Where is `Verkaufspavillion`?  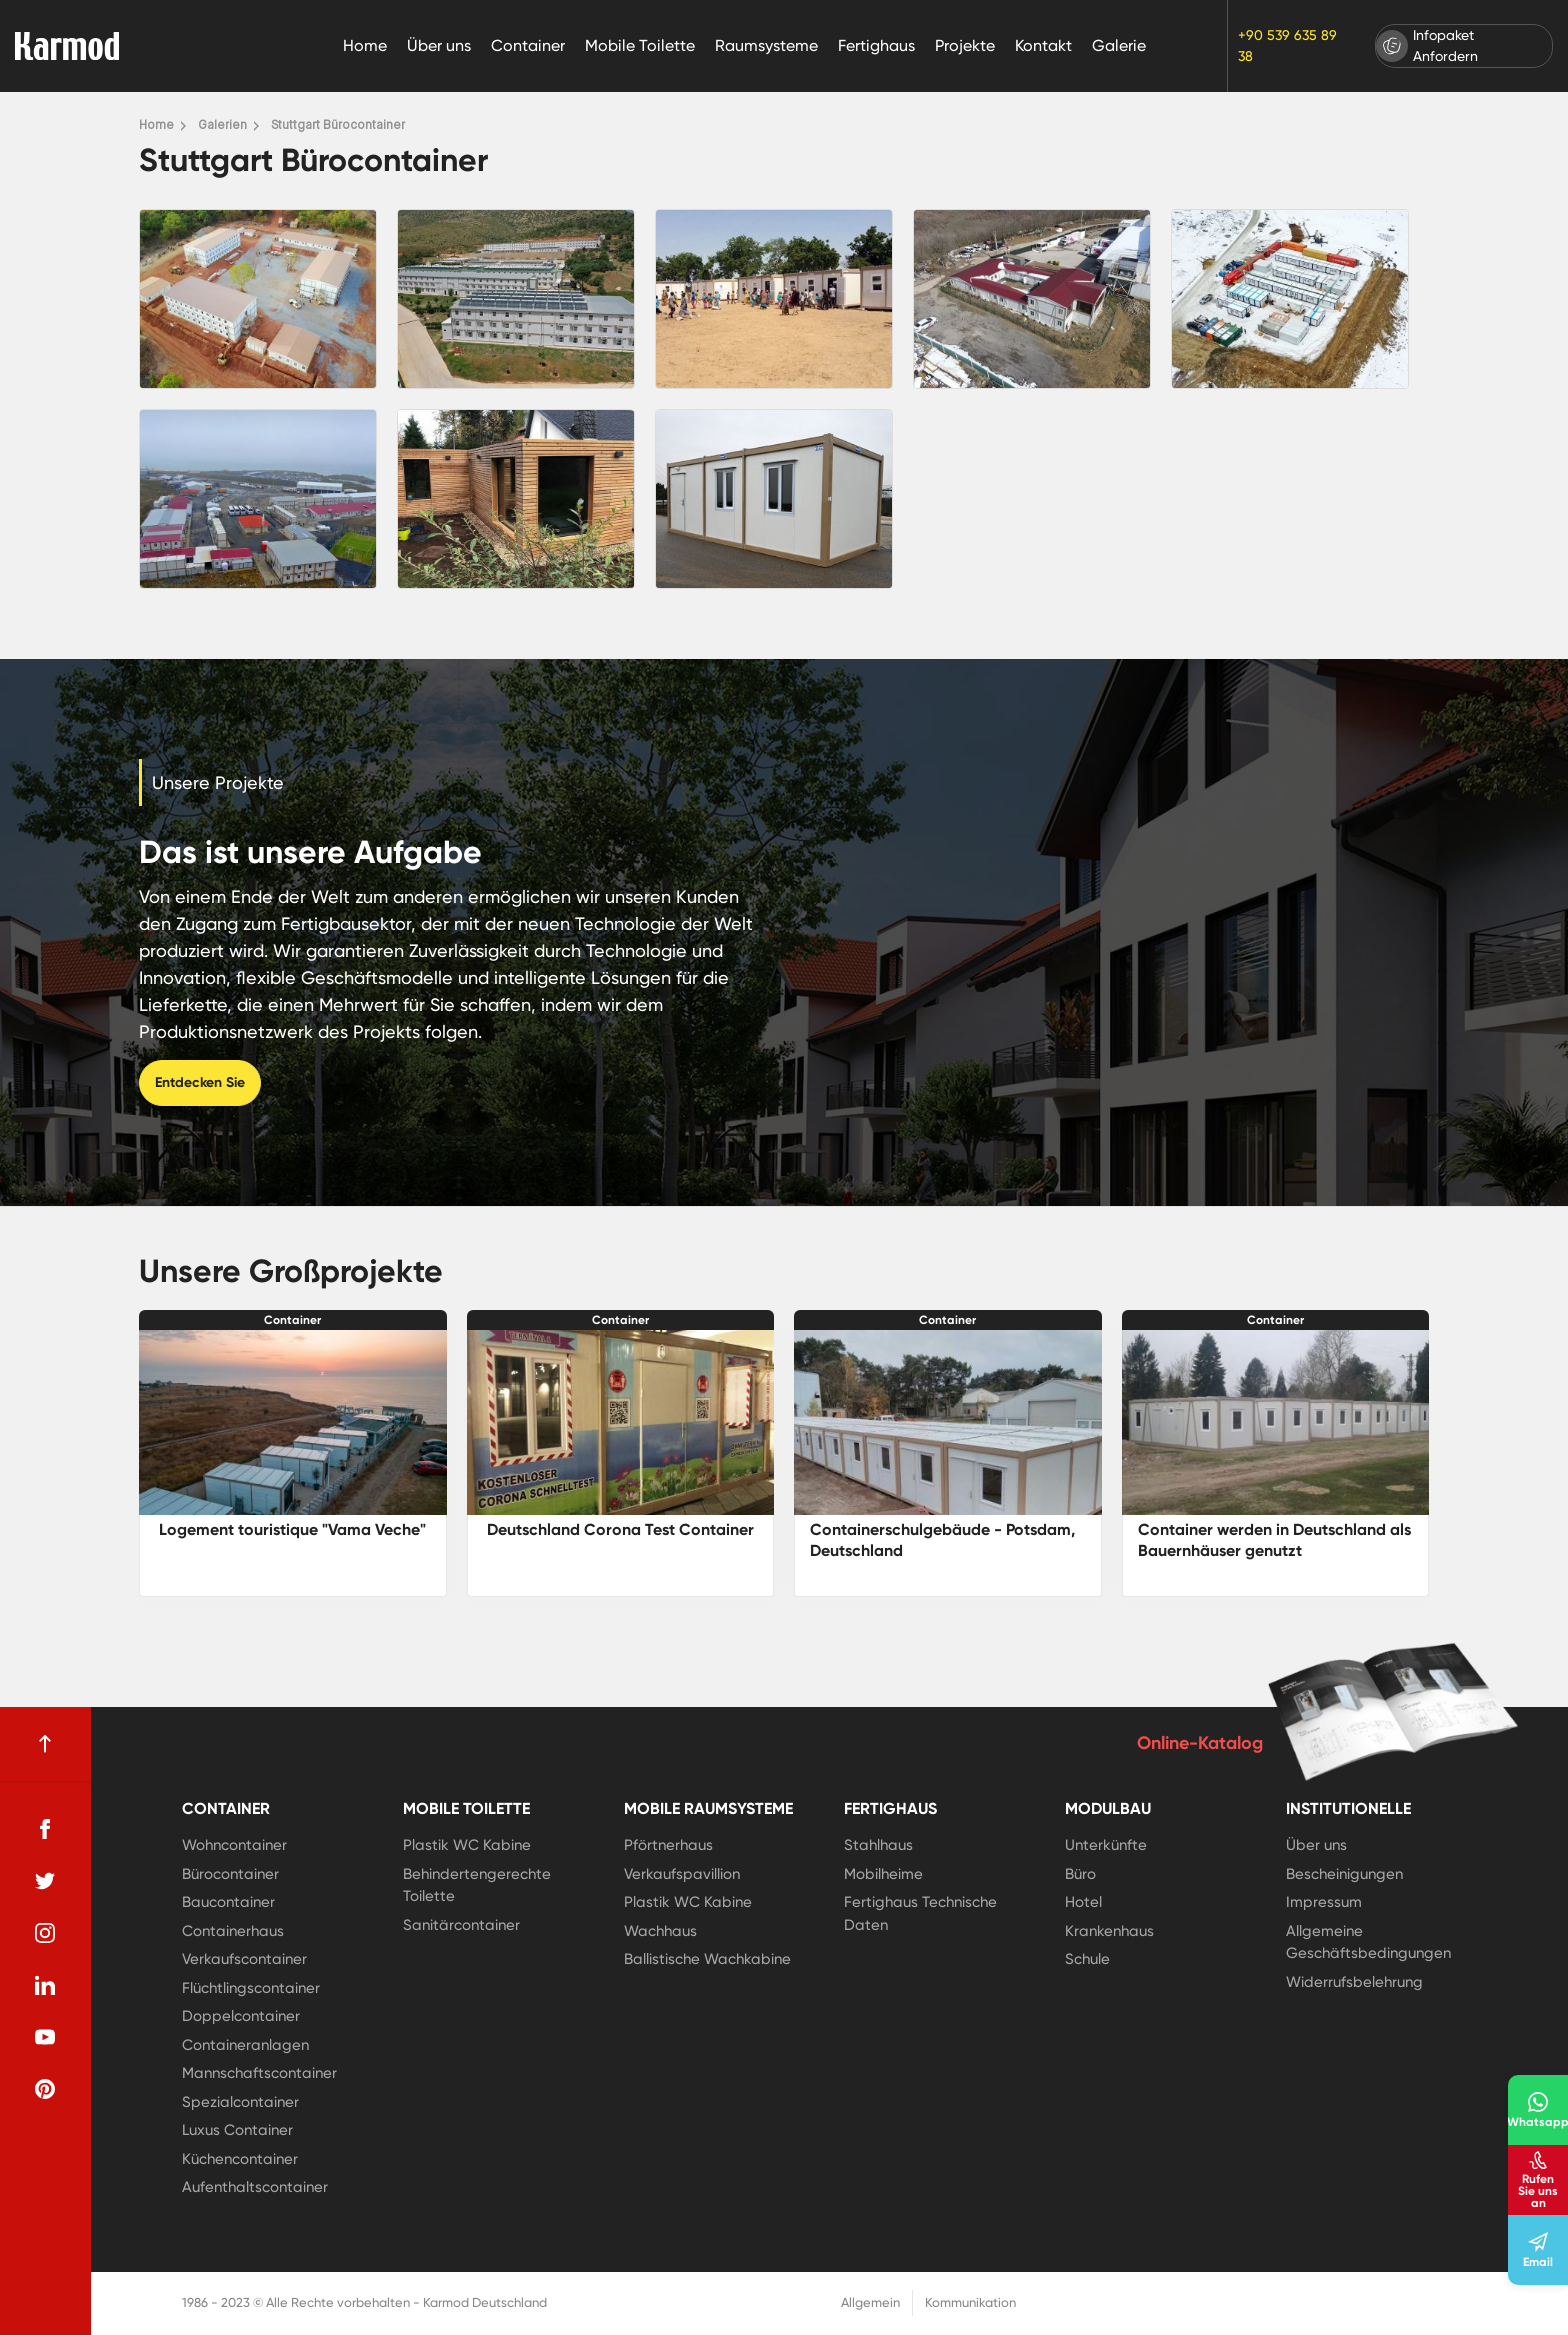 Verkaufspavillion is located at coordinates (682, 1874).